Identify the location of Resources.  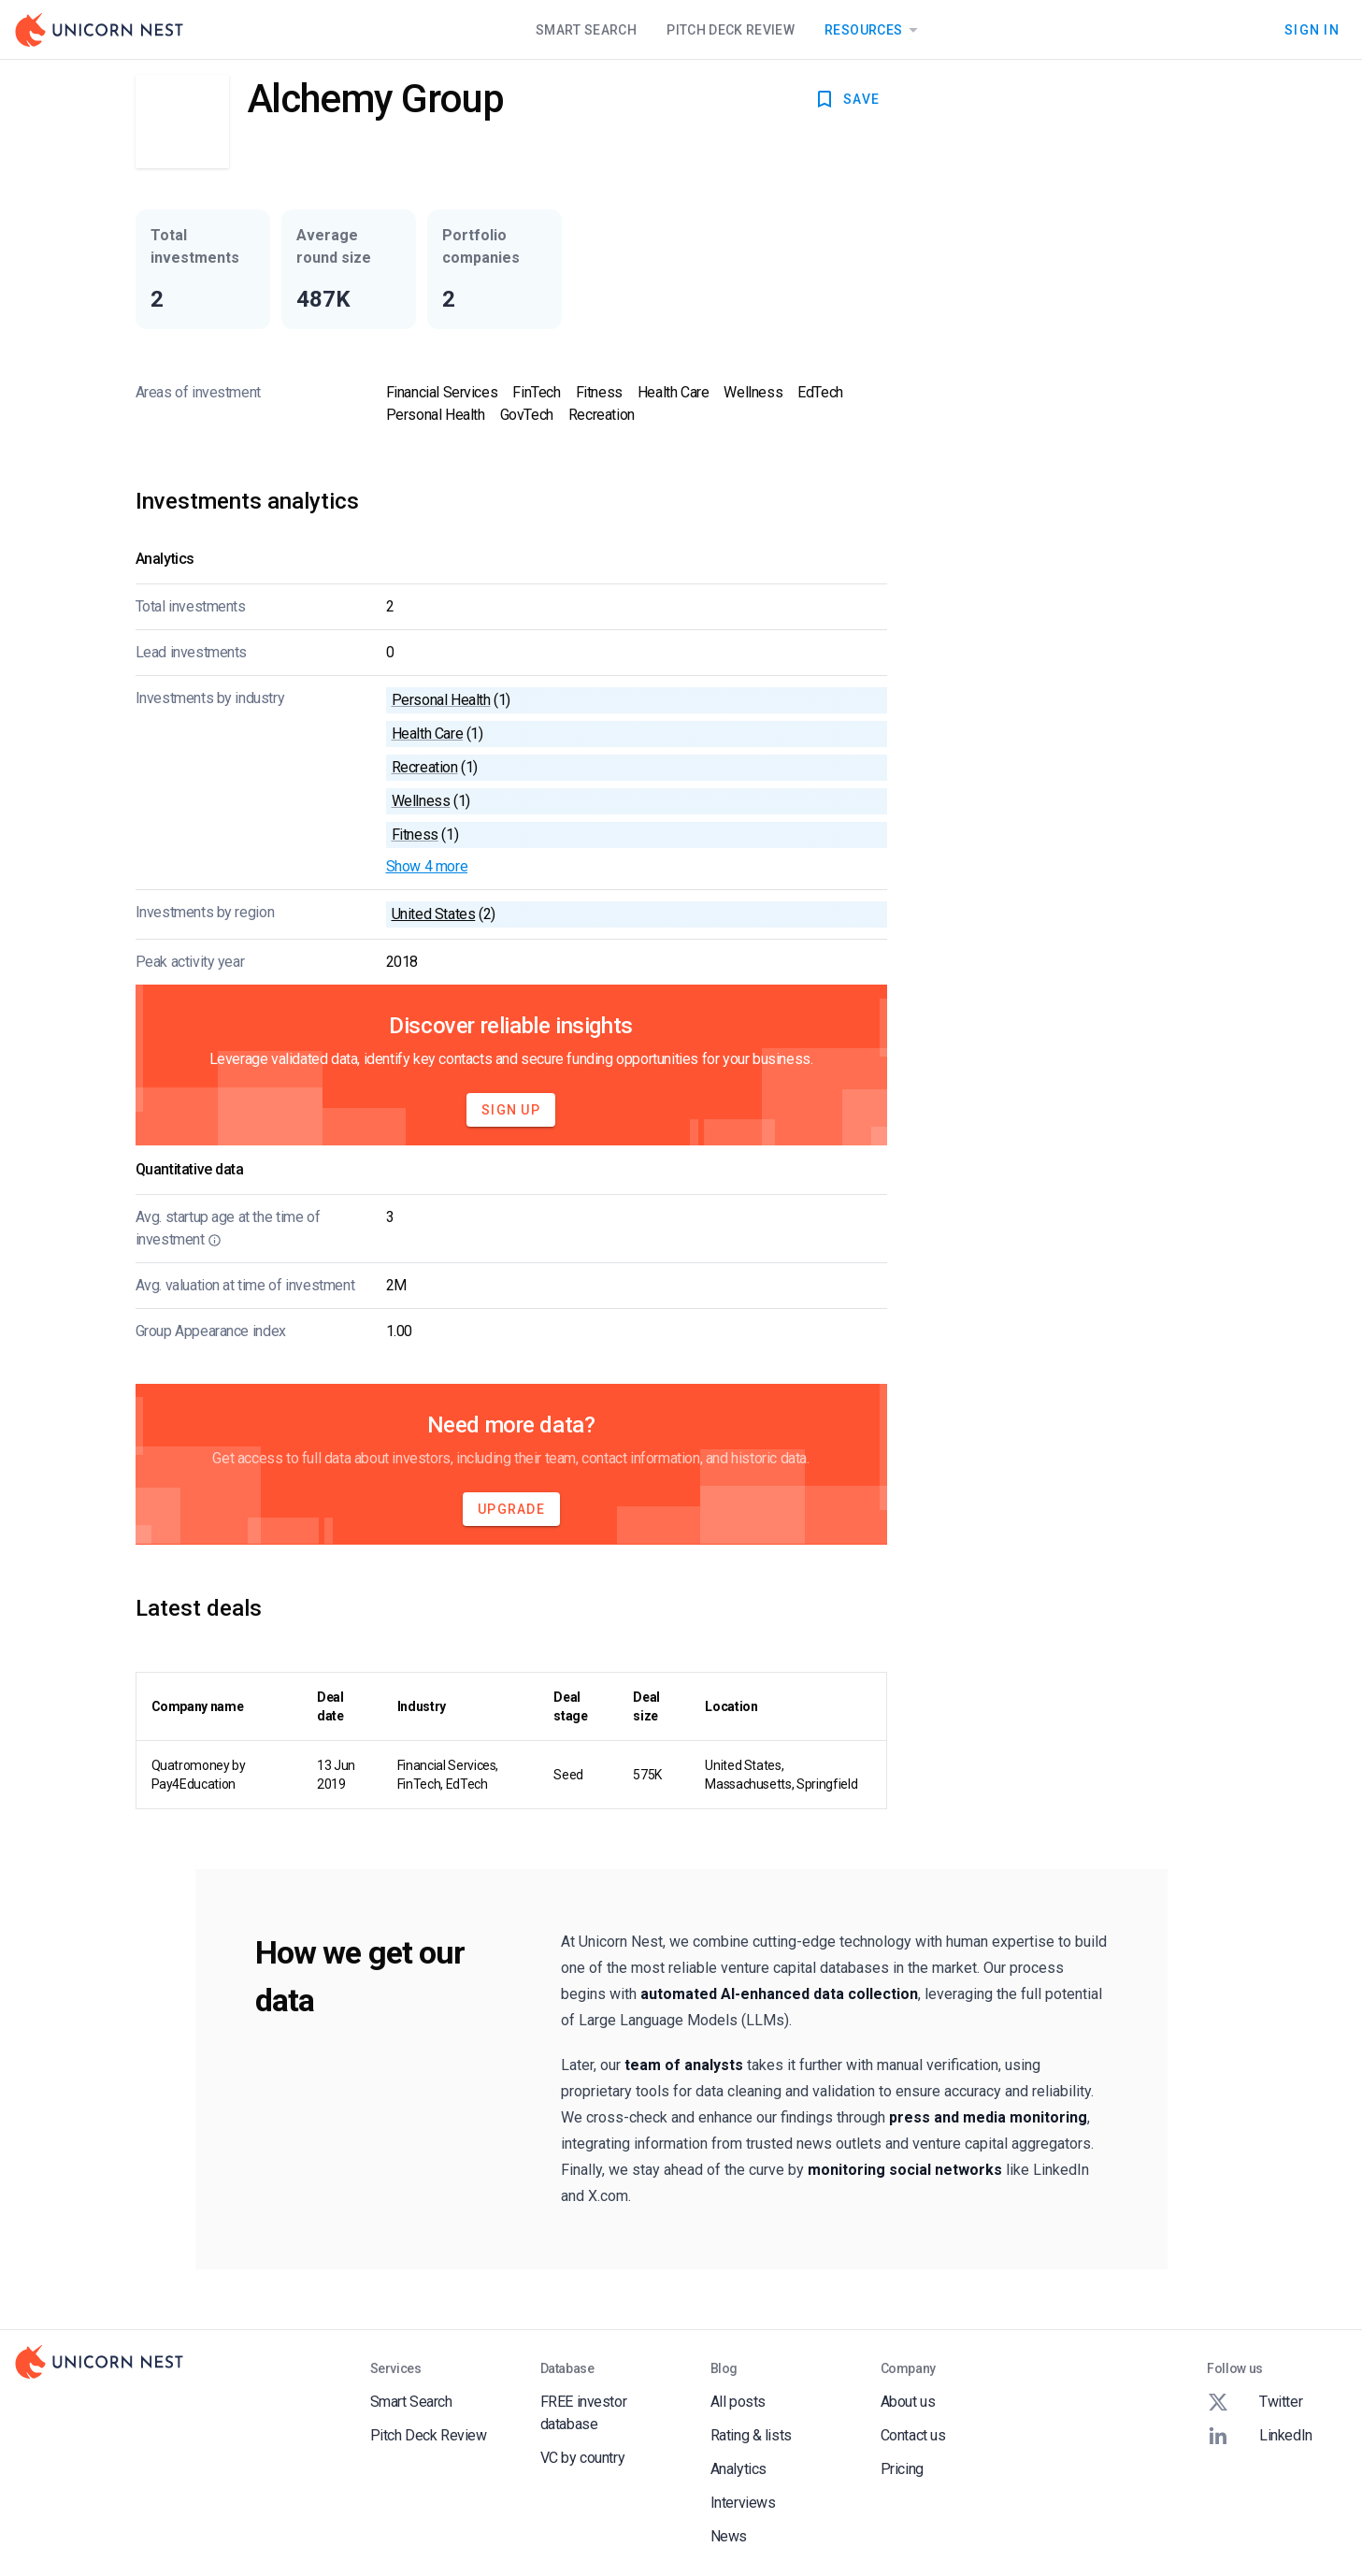
(874, 30).